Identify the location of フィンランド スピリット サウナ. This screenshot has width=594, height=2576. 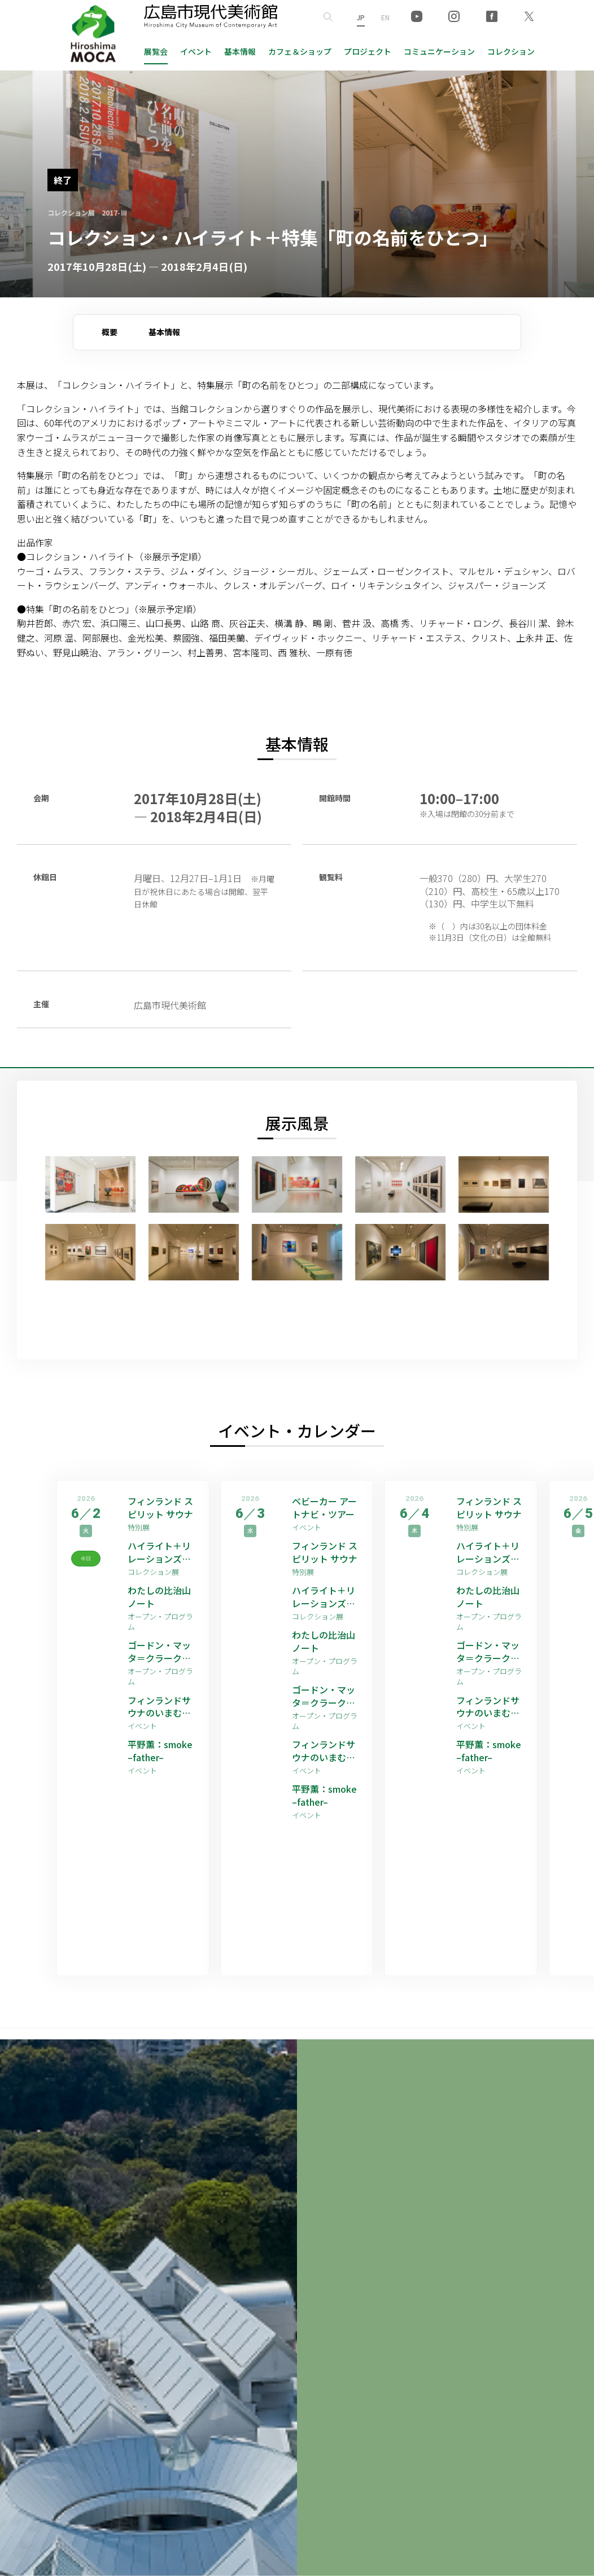
(160, 1507).